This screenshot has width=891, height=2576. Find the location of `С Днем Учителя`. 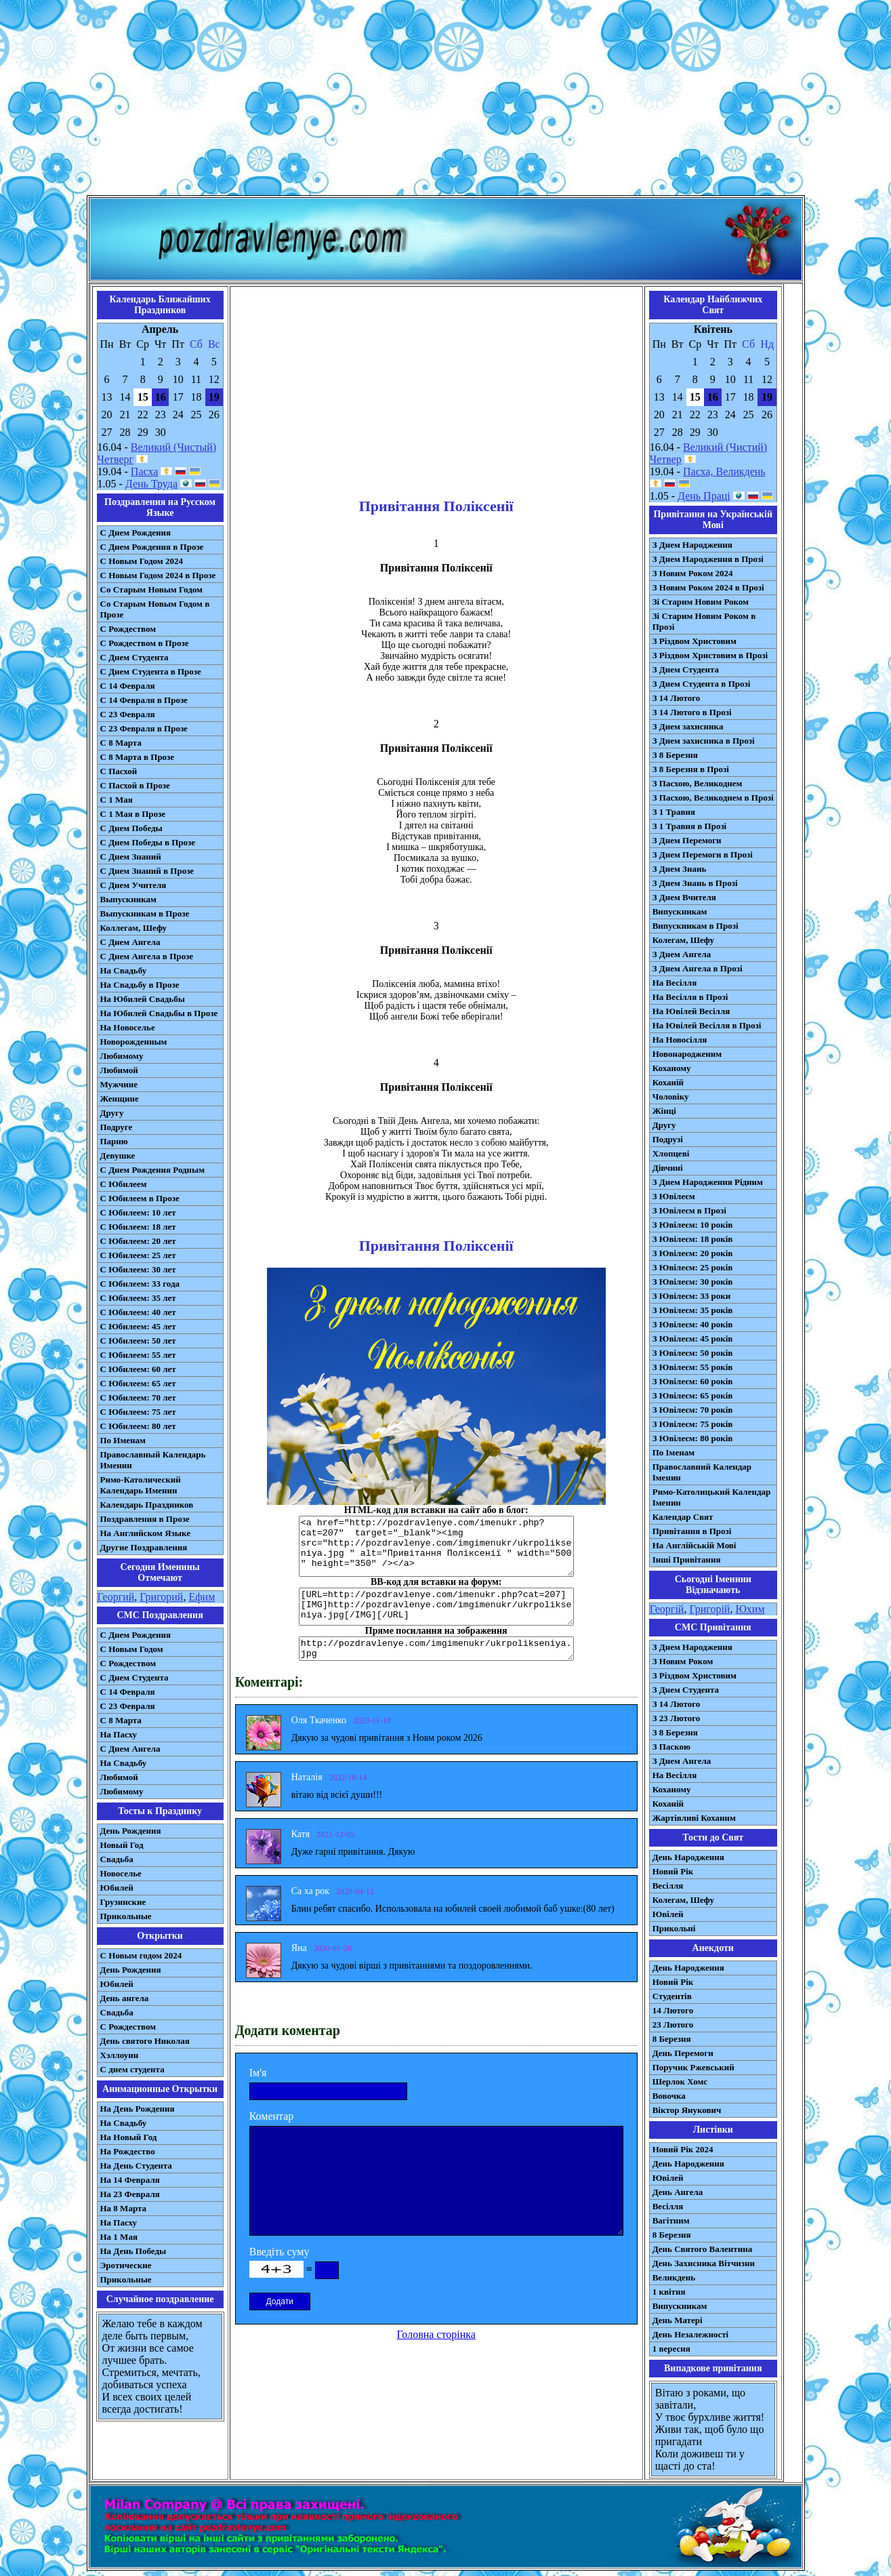

С Днем Учителя is located at coordinates (133, 885).